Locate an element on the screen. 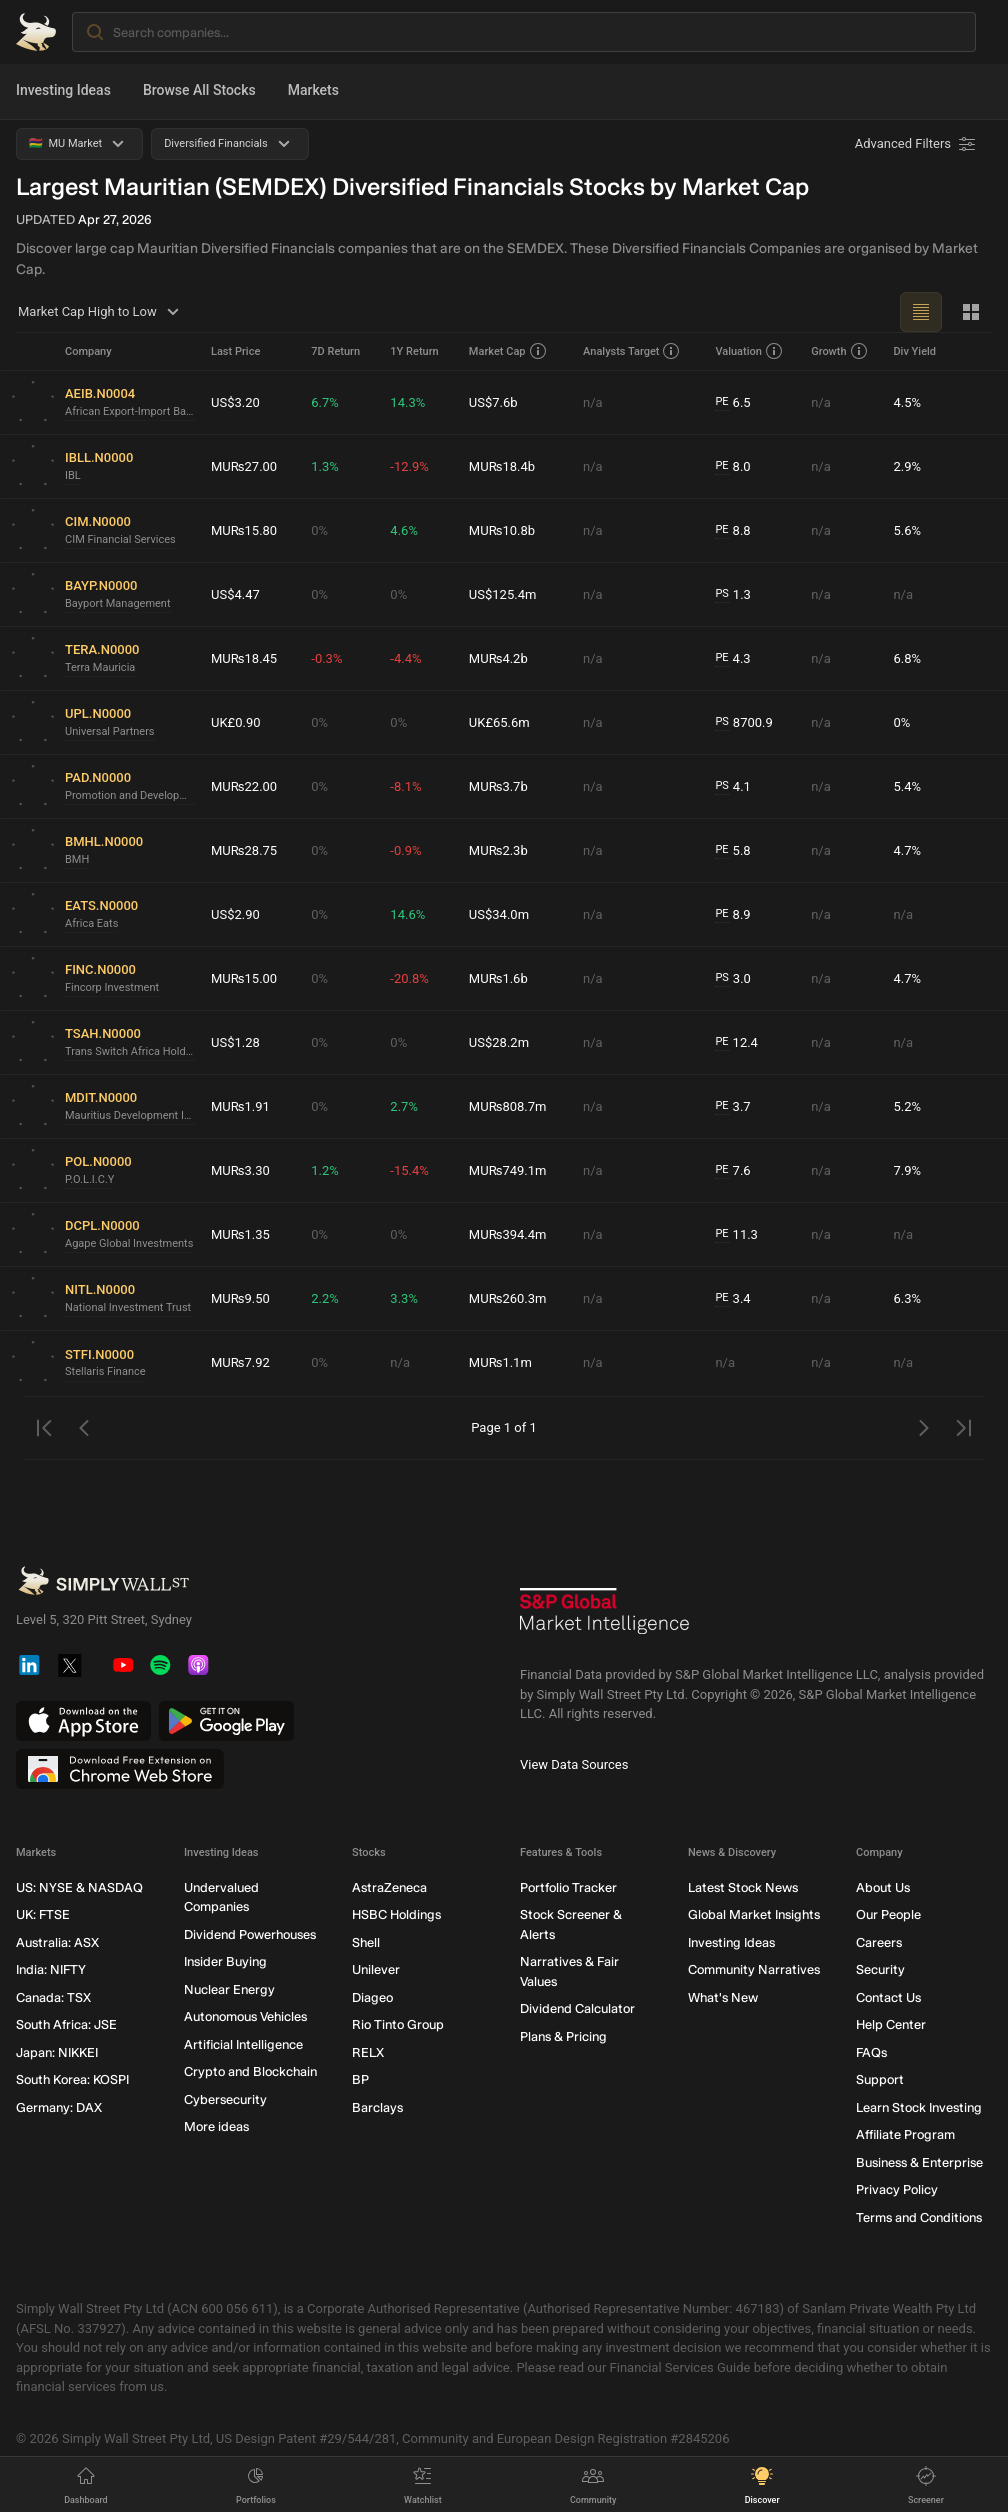 The width and height of the screenshot is (1008, 2512). Business & Enterprise is located at coordinates (919, 2162).